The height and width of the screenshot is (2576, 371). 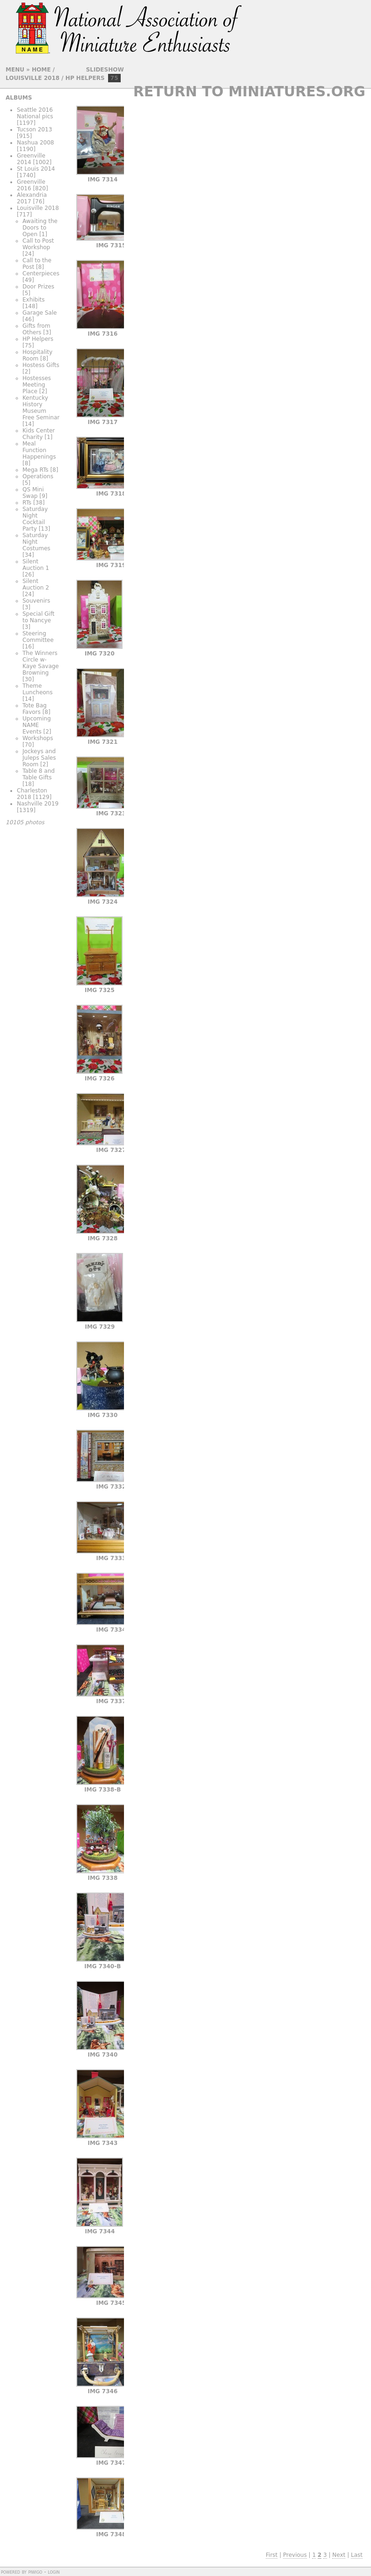 What do you see at coordinates (38, 433) in the screenshot?
I see `Kids Center Charity` at bounding box center [38, 433].